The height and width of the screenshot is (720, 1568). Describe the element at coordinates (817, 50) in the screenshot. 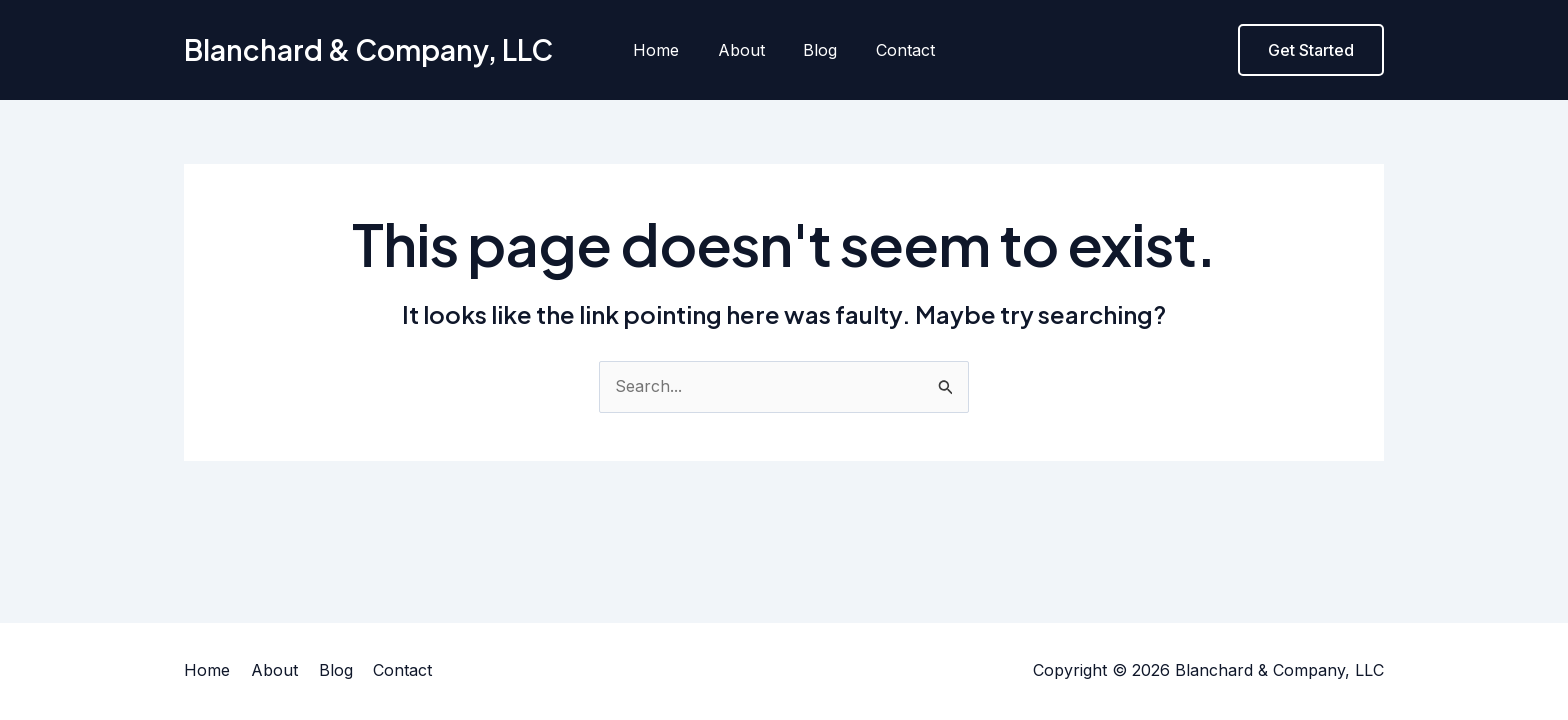

I see `Blog` at that location.